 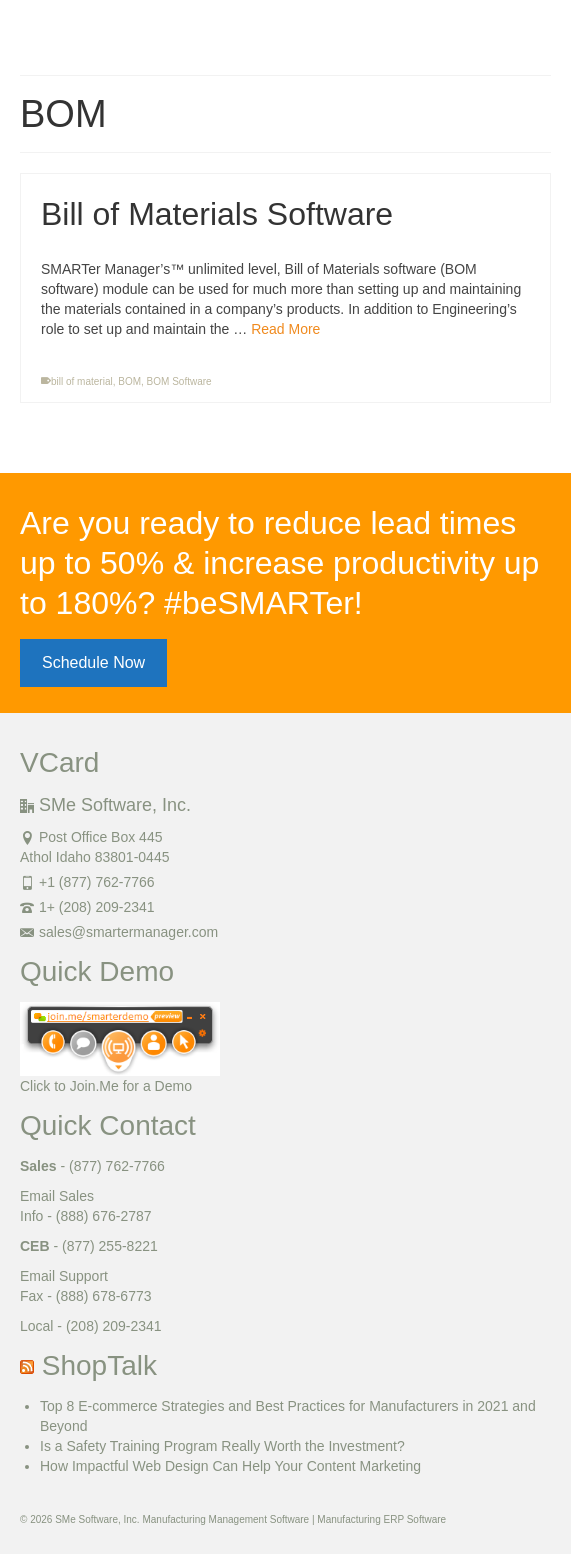 What do you see at coordinates (285, 329) in the screenshot?
I see `Read More [Bill of Materials Software]` at bounding box center [285, 329].